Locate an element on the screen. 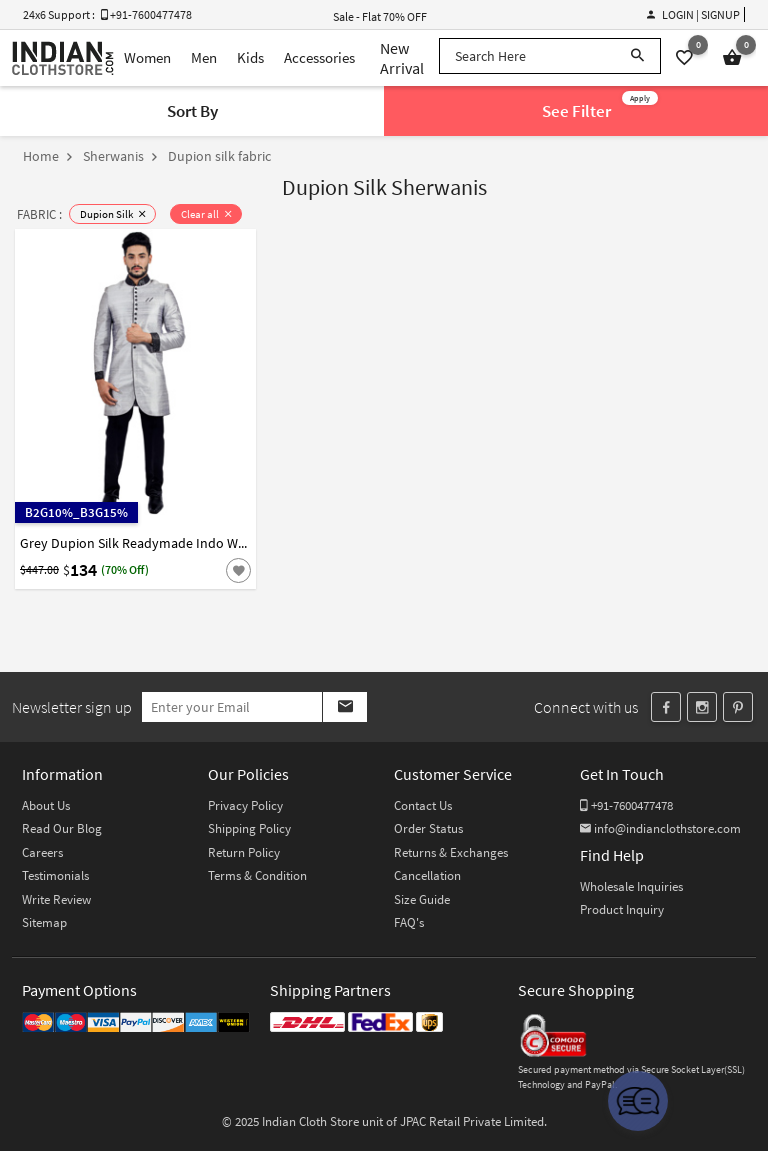 The height and width of the screenshot is (1151, 768). Accessories is located at coordinates (319, 57).